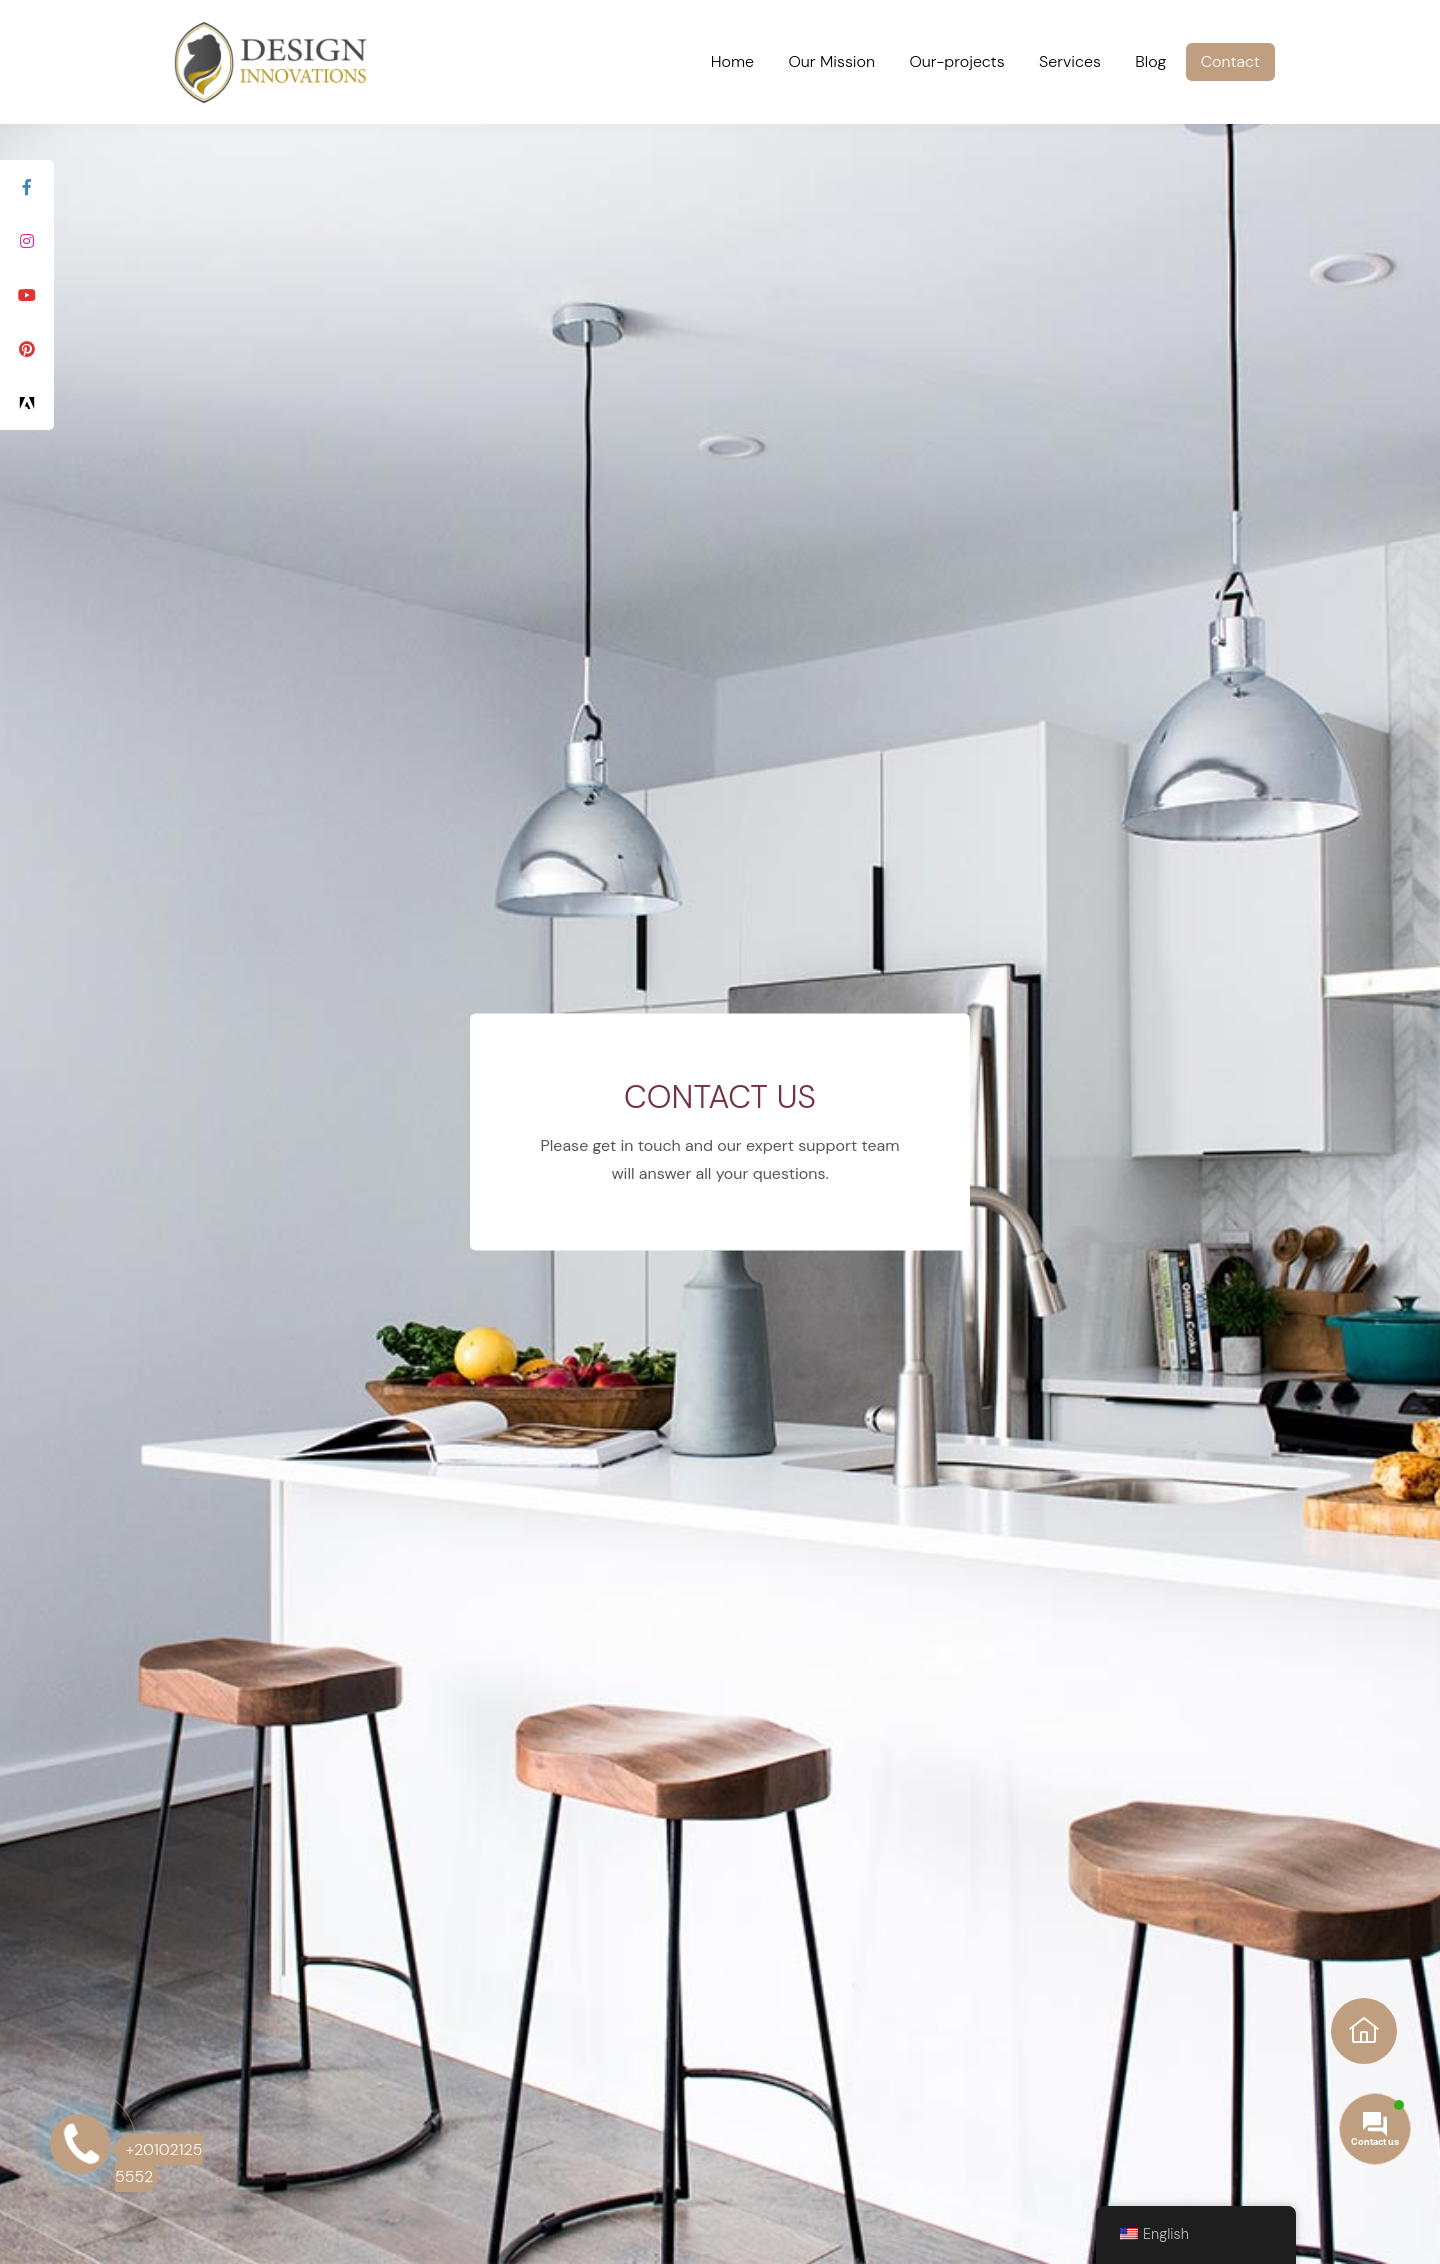  What do you see at coordinates (831, 61) in the screenshot?
I see `Our Mission` at bounding box center [831, 61].